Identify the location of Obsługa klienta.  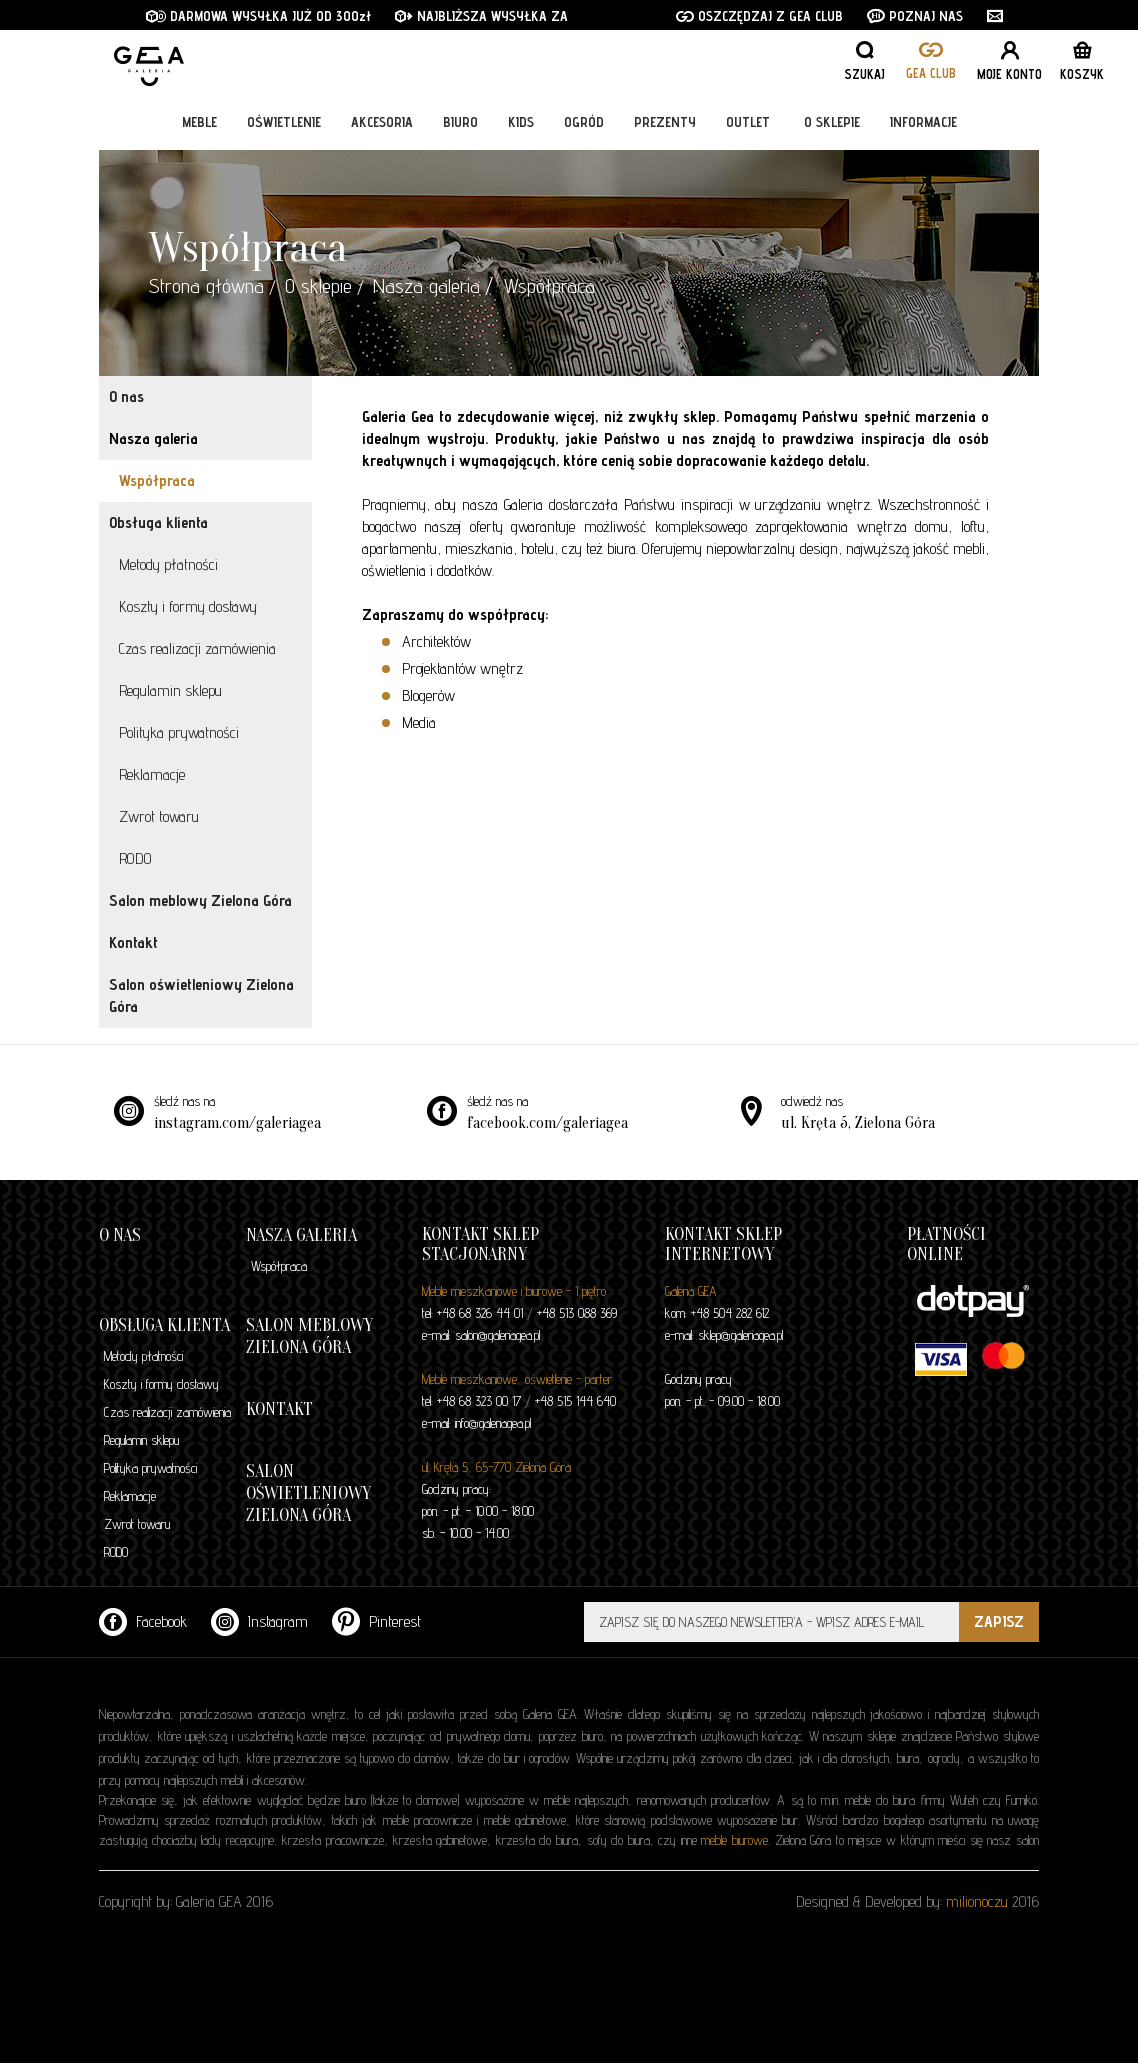
(158, 522).